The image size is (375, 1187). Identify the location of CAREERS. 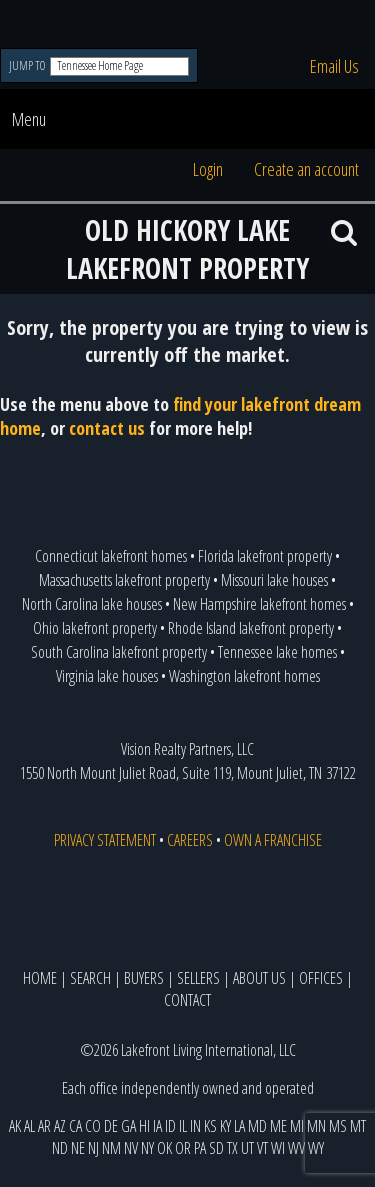
(190, 840).